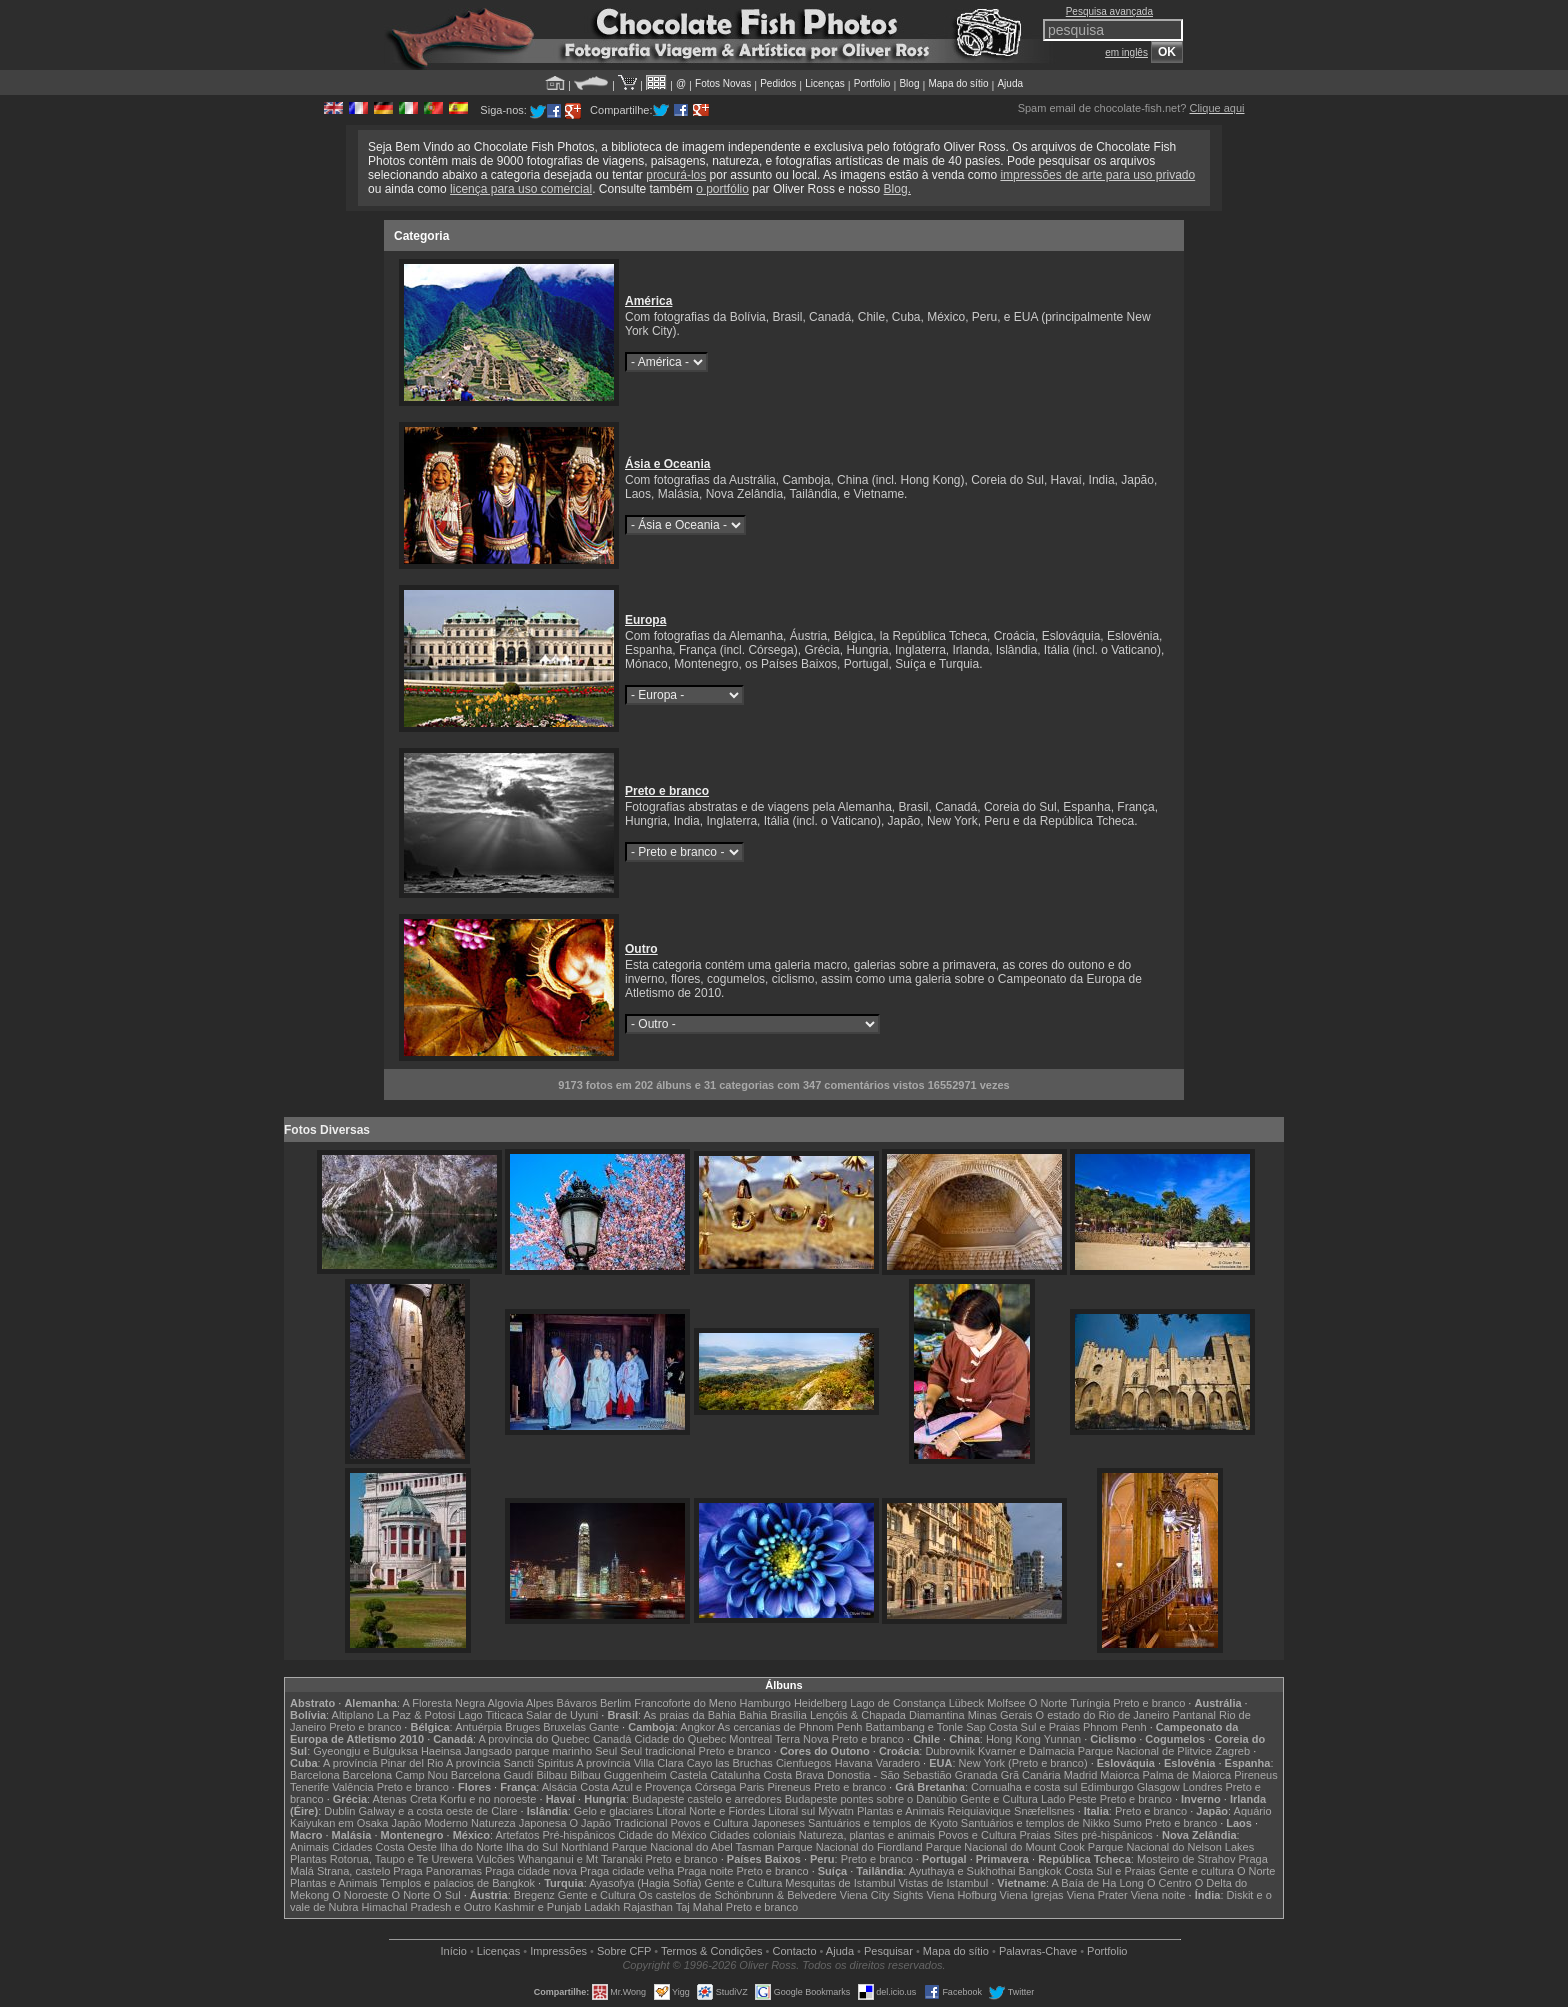 Image resolution: width=1568 pixels, height=2007 pixels. What do you see at coordinates (1169, 1883) in the screenshot?
I see `O Centro` at bounding box center [1169, 1883].